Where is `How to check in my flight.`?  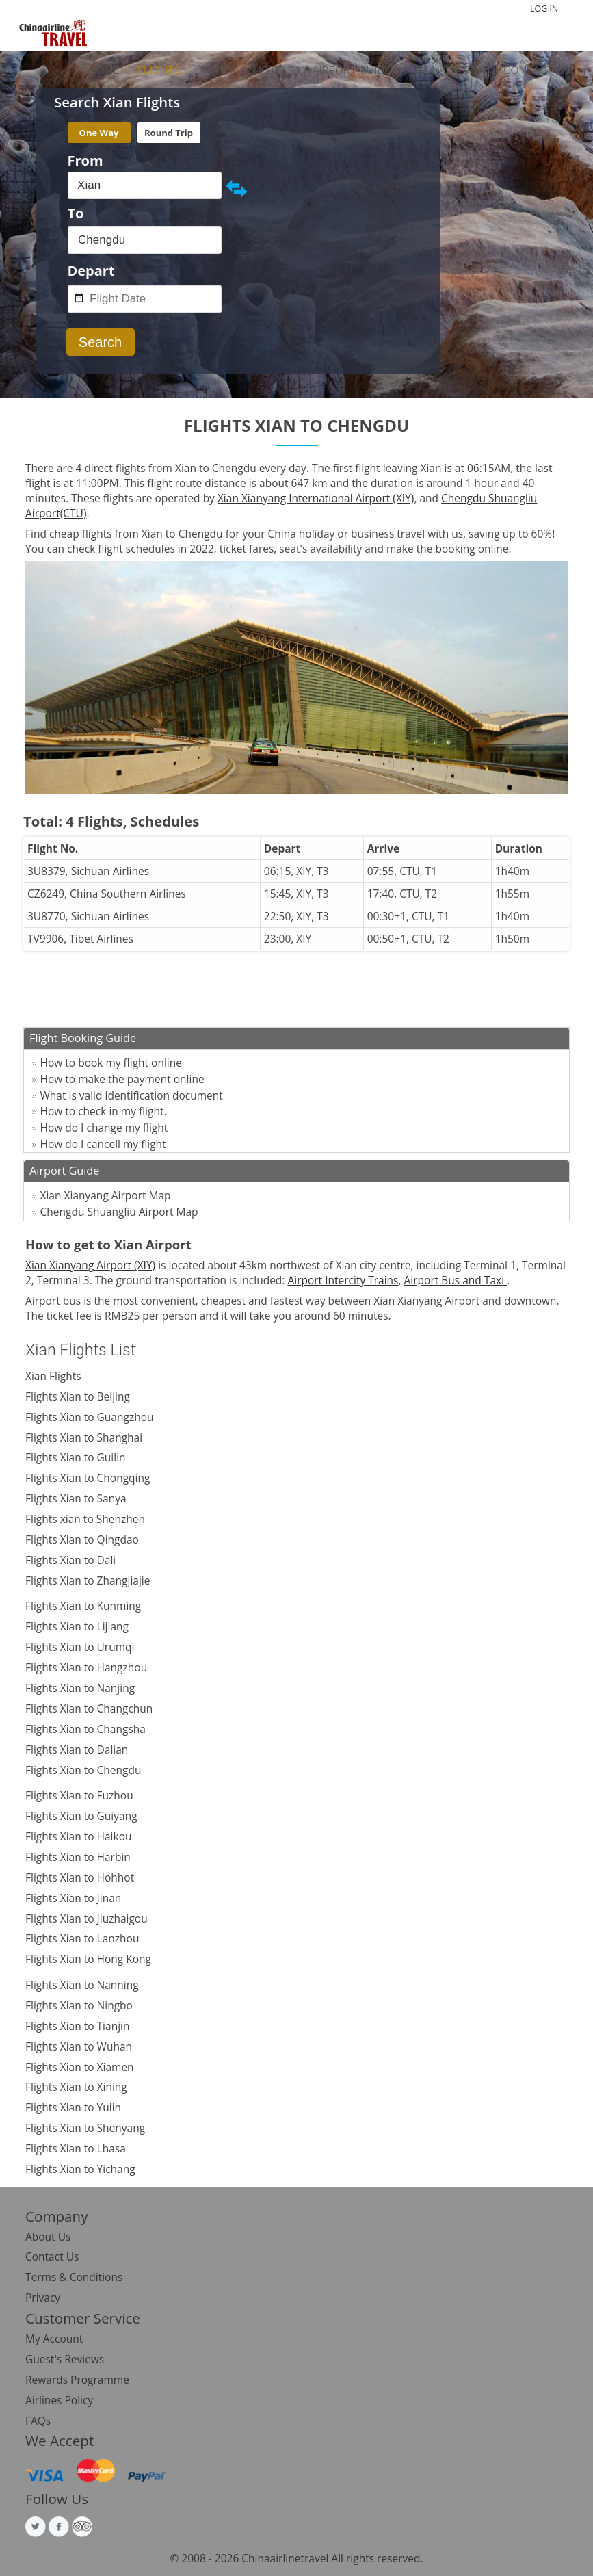
How to check in my flight. is located at coordinates (103, 1111).